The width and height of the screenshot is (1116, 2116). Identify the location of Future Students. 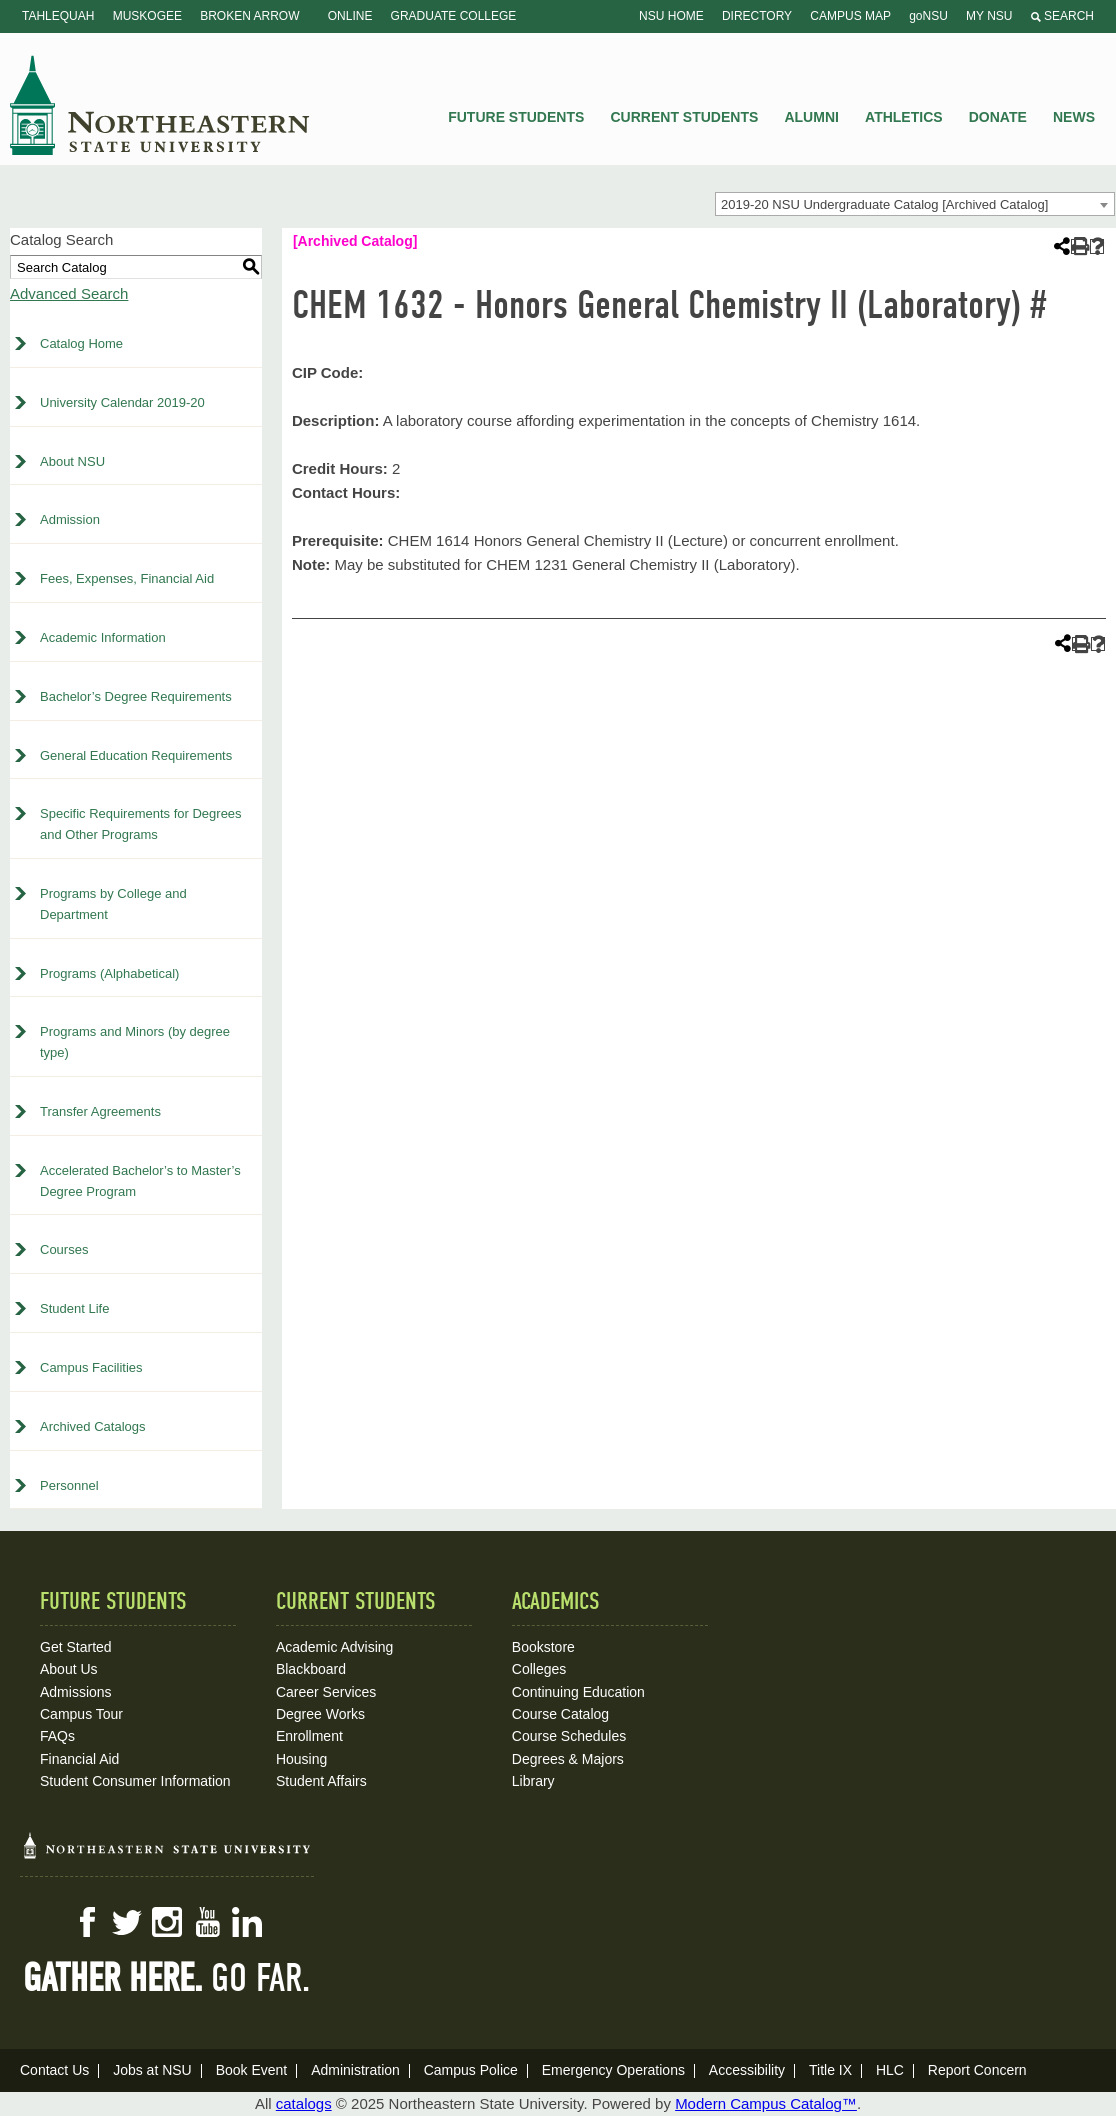
(516, 117).